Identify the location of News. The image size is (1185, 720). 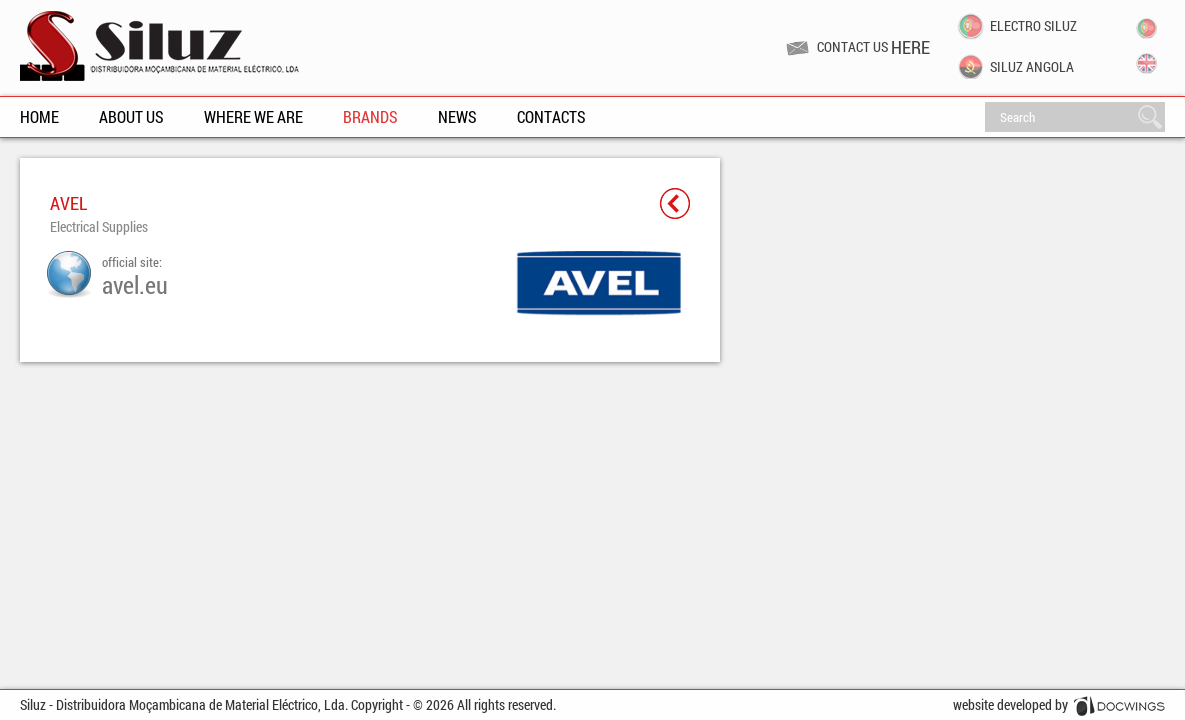
(457, 116).